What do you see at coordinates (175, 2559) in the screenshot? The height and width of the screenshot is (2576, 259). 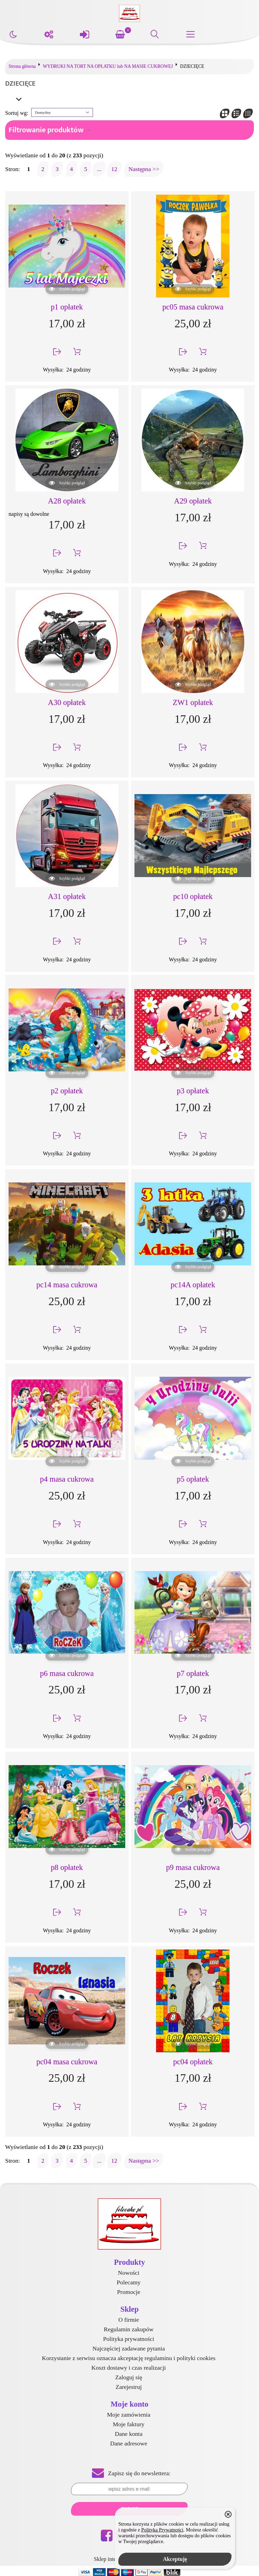 I see `Akceptuję` at bounding box center [175, 2559].